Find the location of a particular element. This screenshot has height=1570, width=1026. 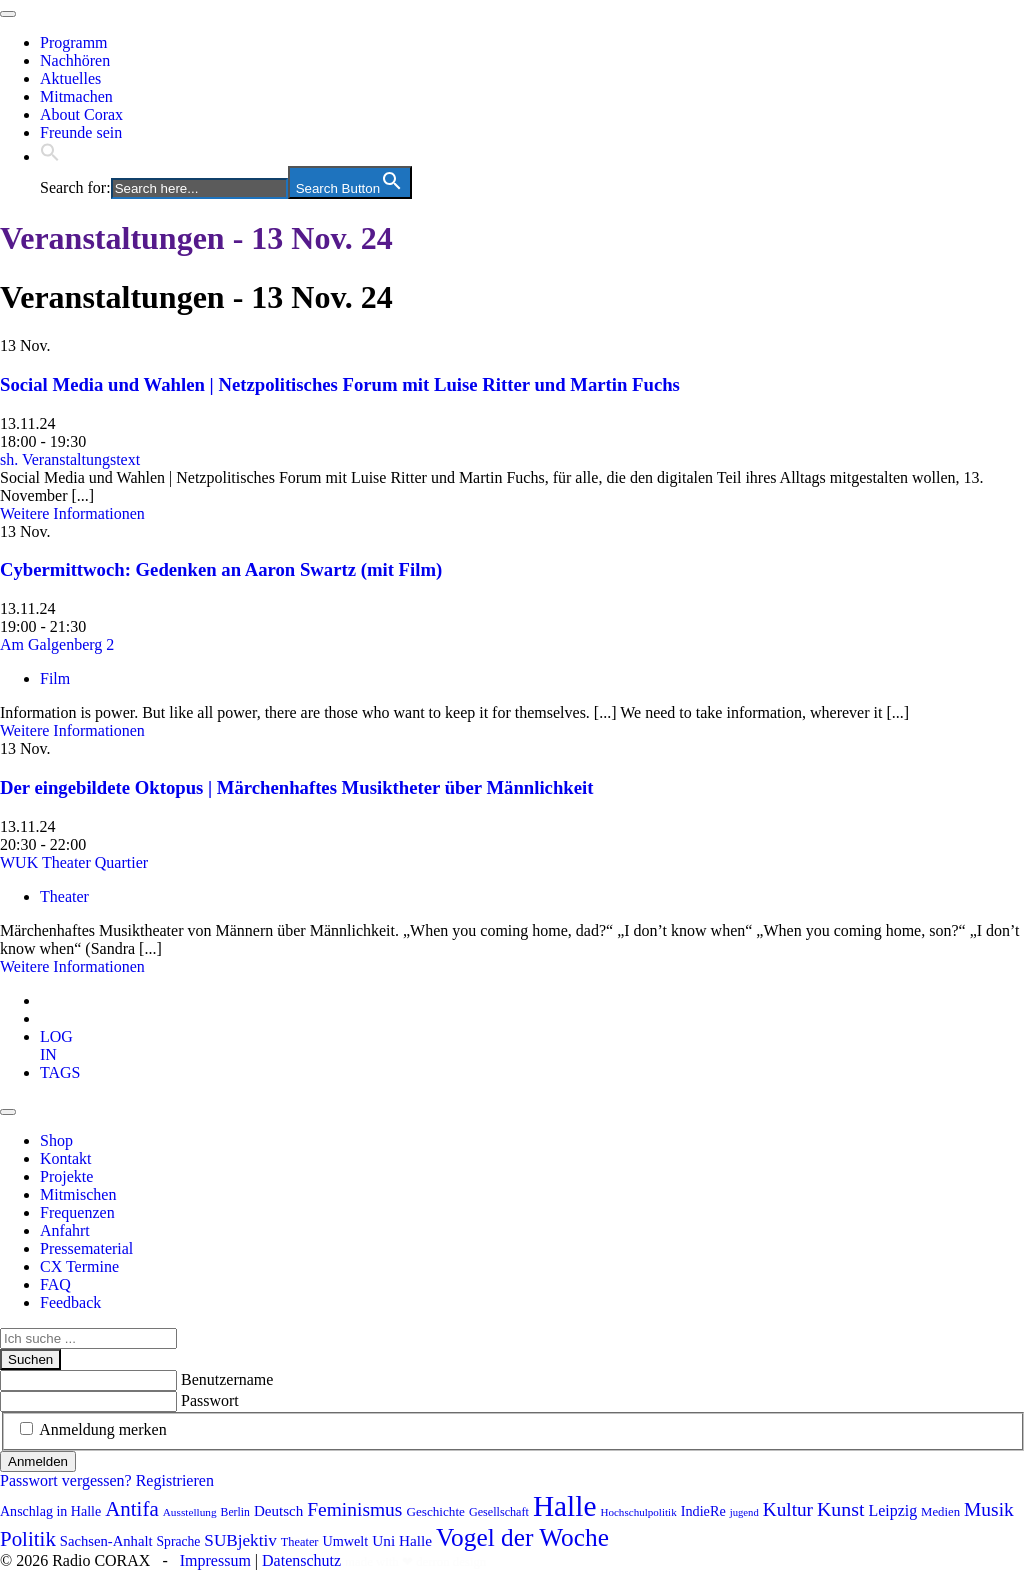

Weitere Informationen is located at coordinates (72, 513).